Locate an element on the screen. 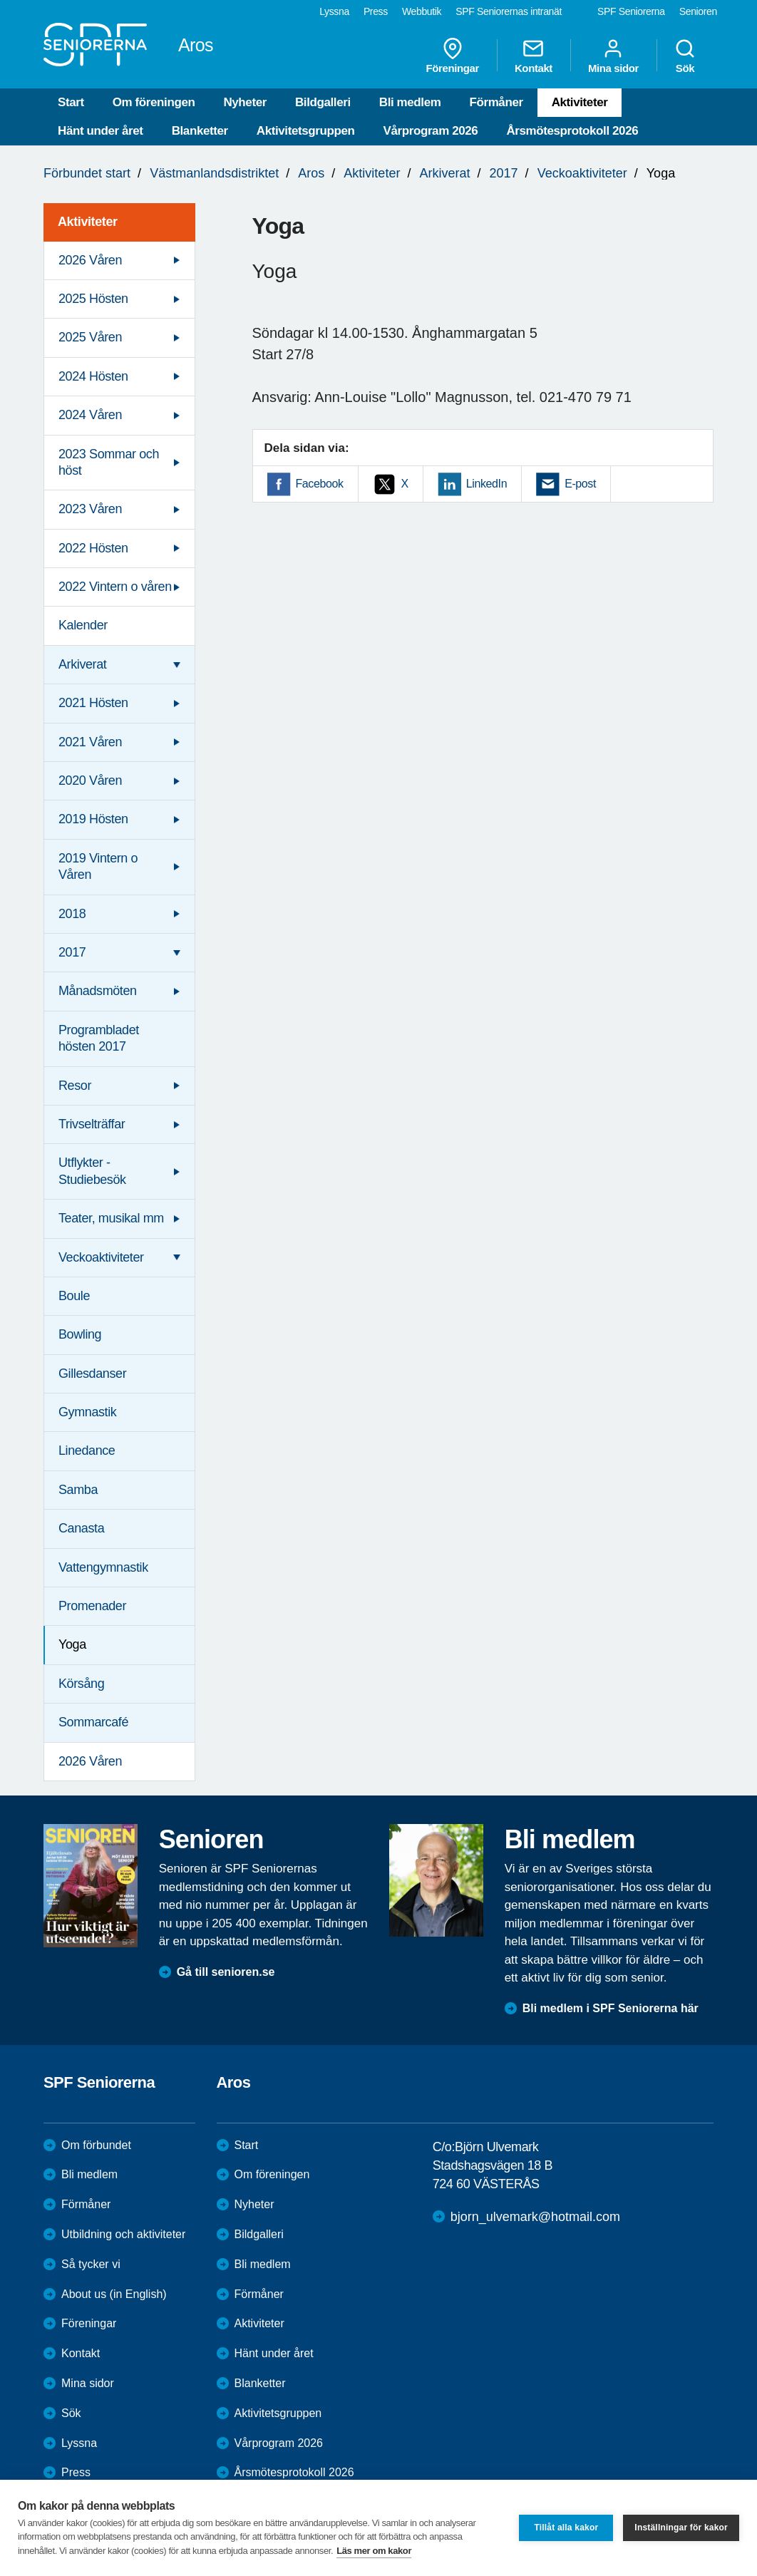 The height and width of the screenshot is (2576, 757). 2017 [menuitem] is located at coordinates (72, 952).